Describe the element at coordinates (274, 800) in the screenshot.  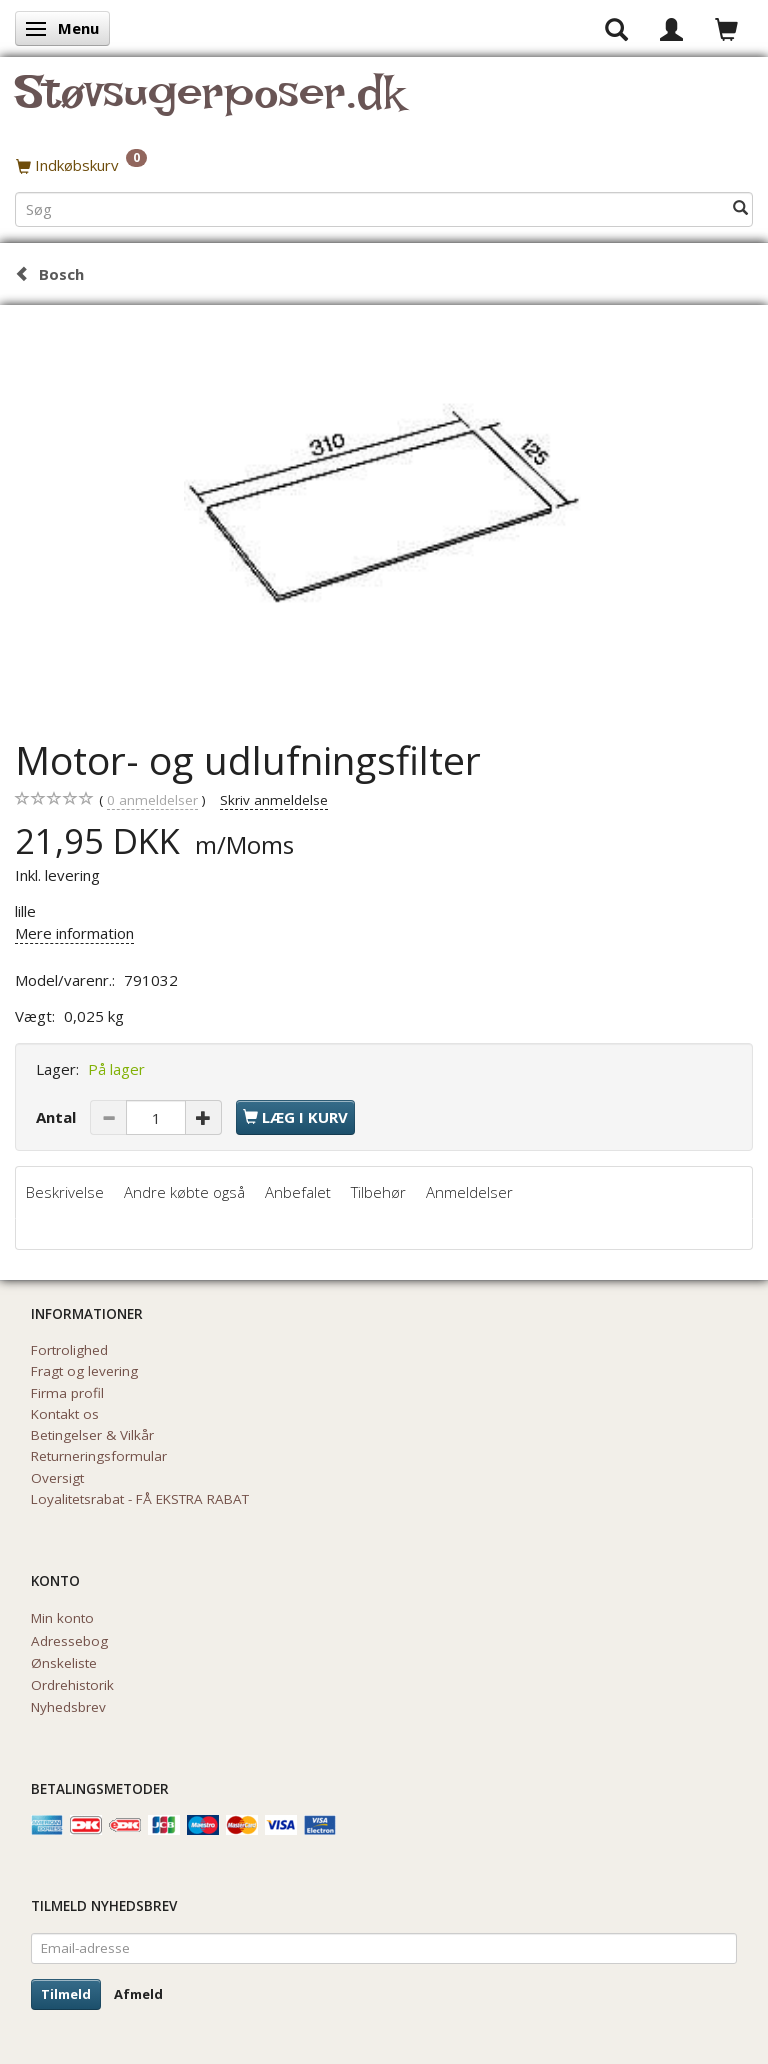
I see `Skriv anmeldelse` at that location.